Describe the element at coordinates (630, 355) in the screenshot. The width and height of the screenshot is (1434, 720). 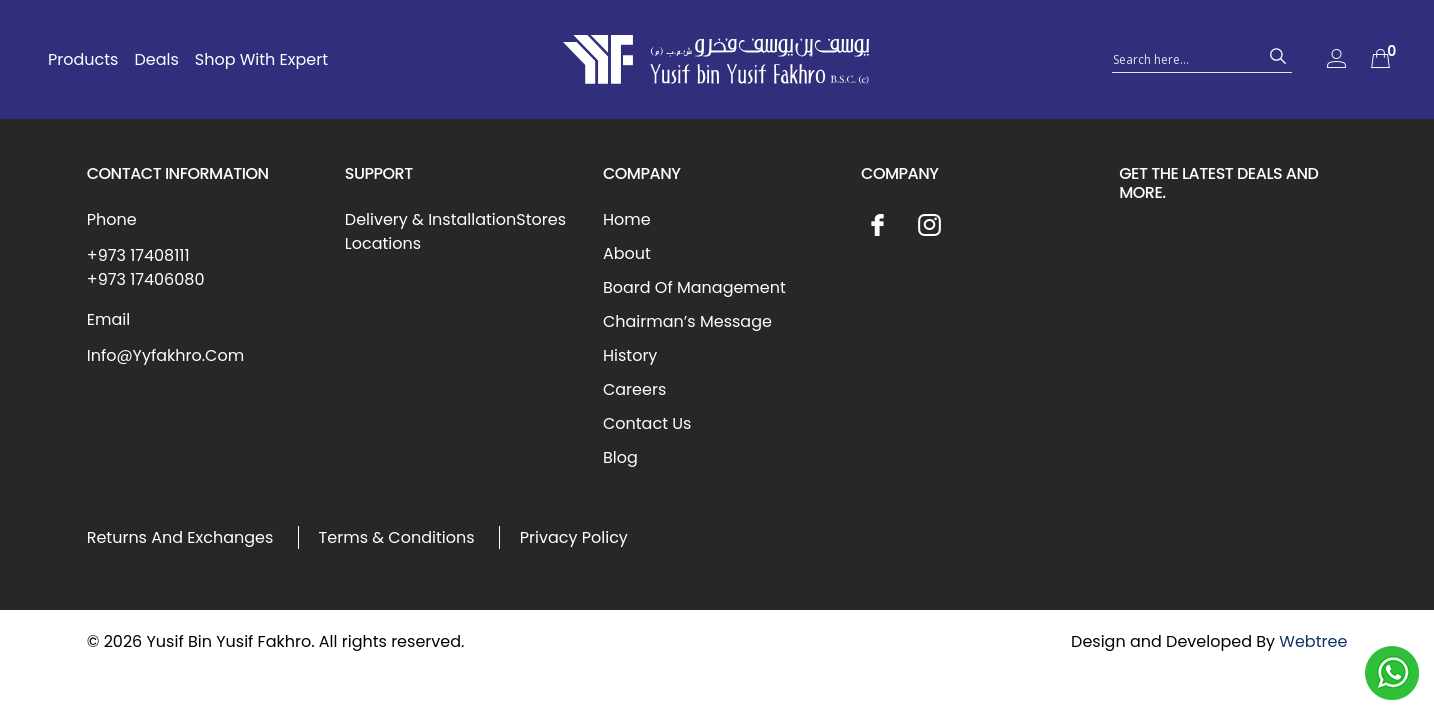
I see `History` at that location.